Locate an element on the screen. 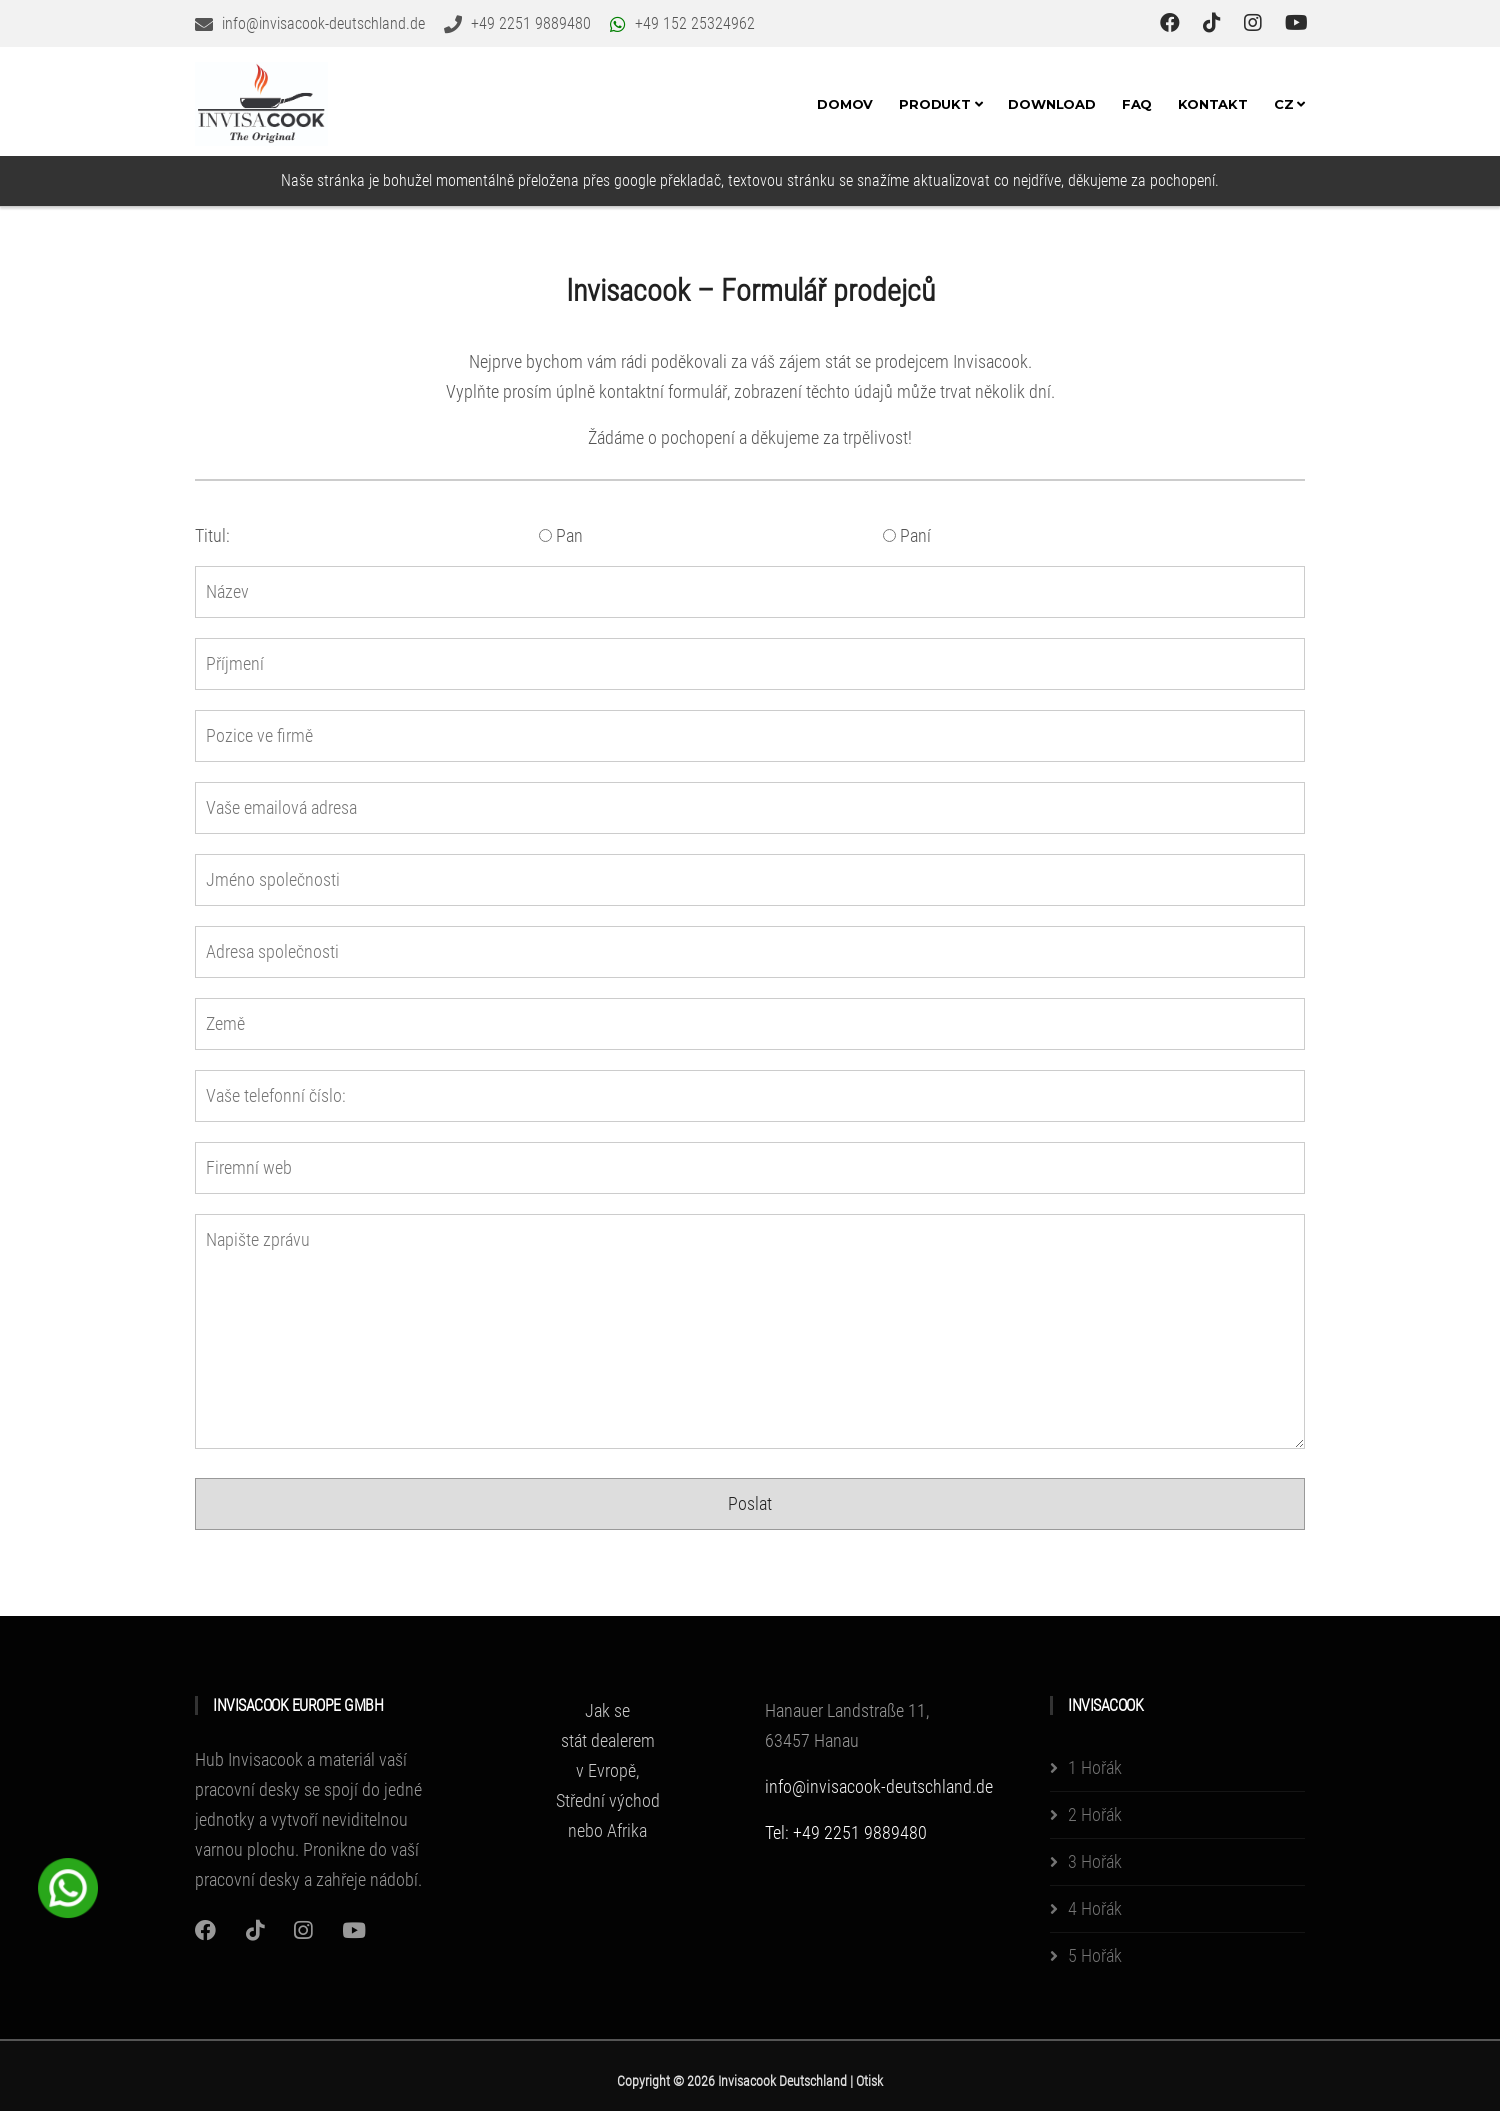 This screenshot has width=1500, height=2111. Download is located at coordinates (1051, 104).